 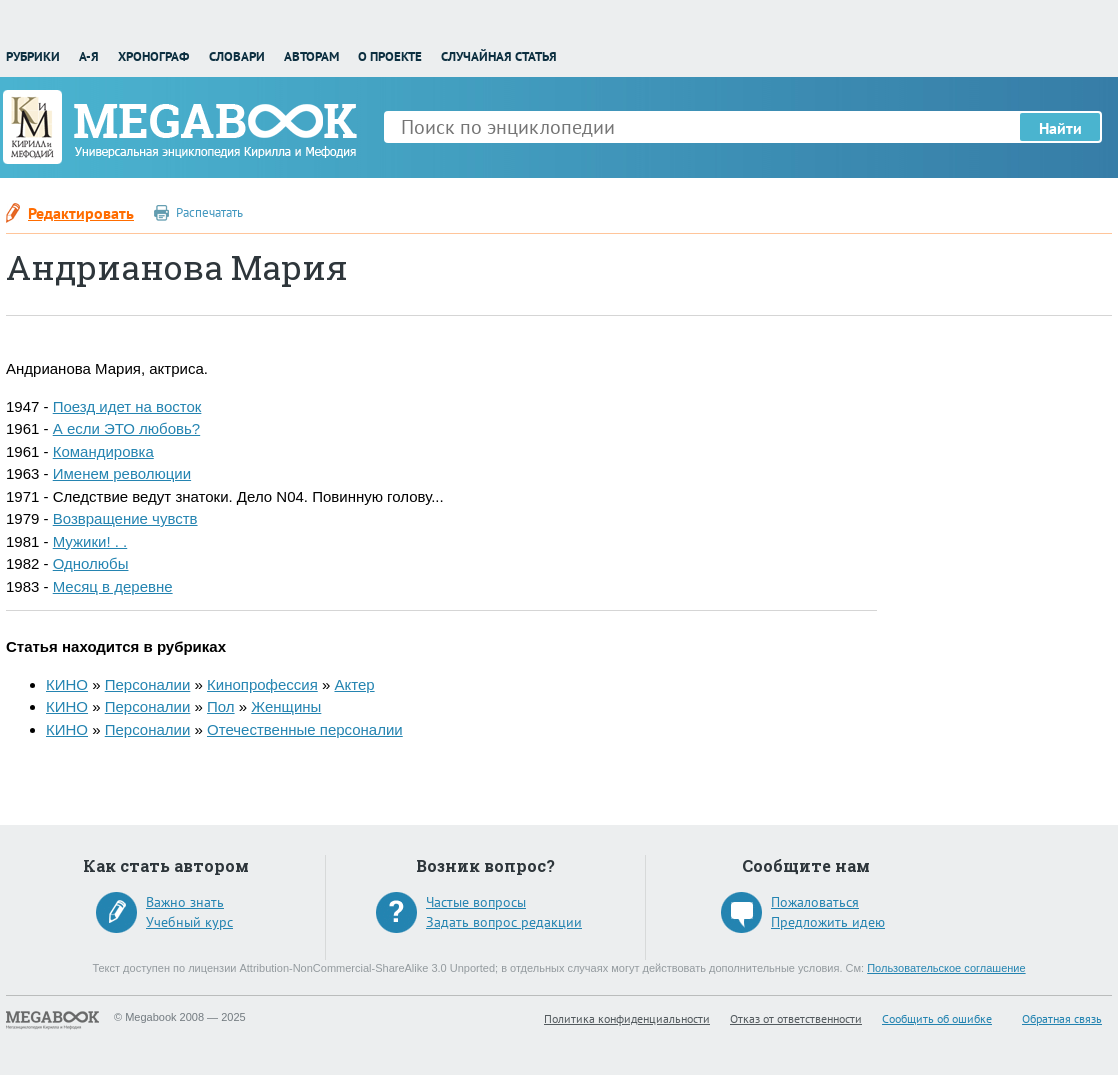 What do you see at coordinates (67, 684) in the screenshot?
I see `КИНО` at bounding box center [67, 684].